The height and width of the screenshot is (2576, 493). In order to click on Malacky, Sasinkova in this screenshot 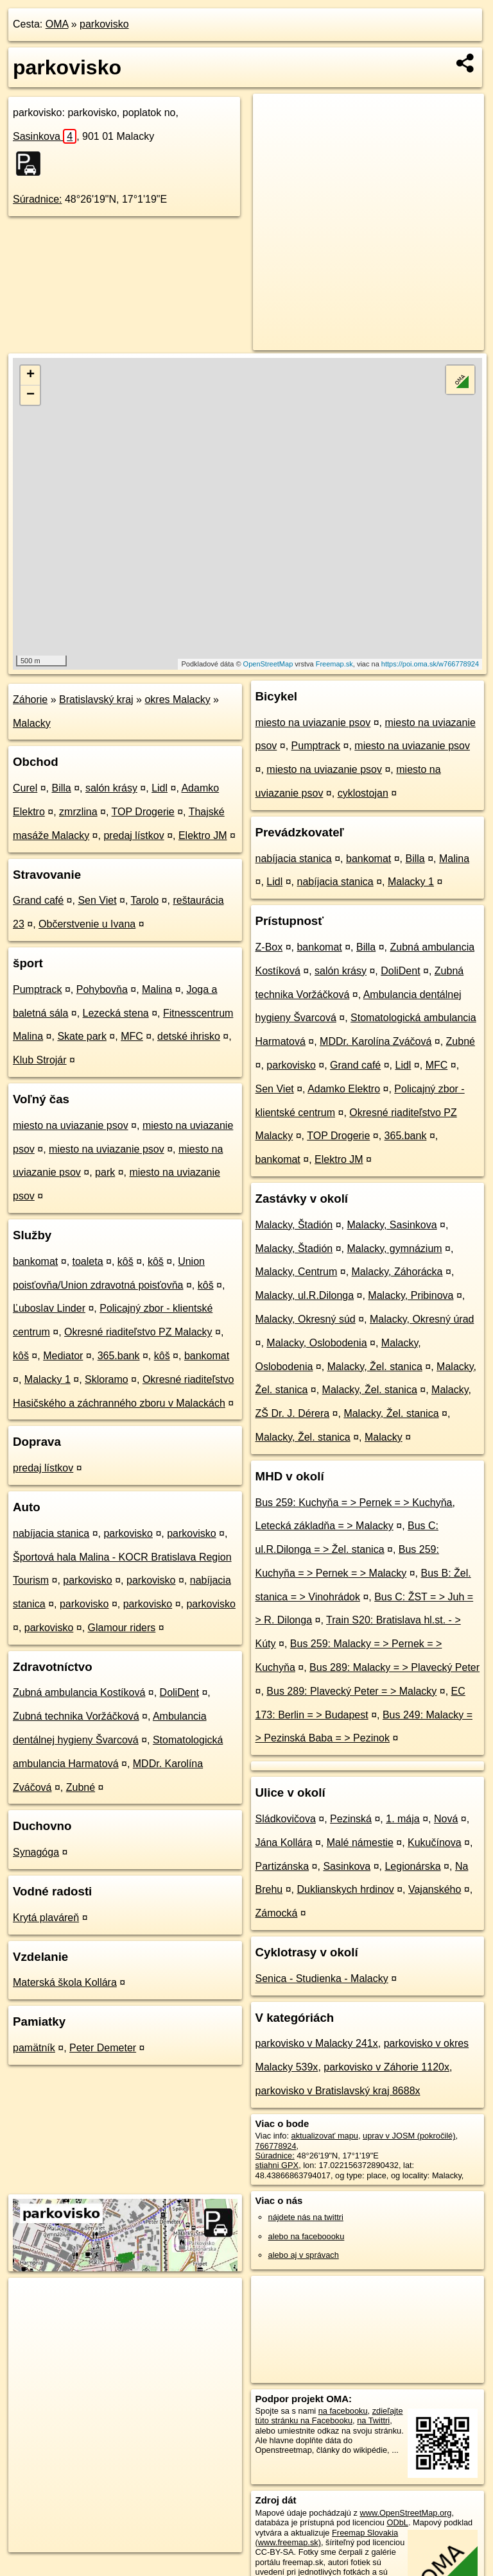, I will do `click(392, 1224)`.